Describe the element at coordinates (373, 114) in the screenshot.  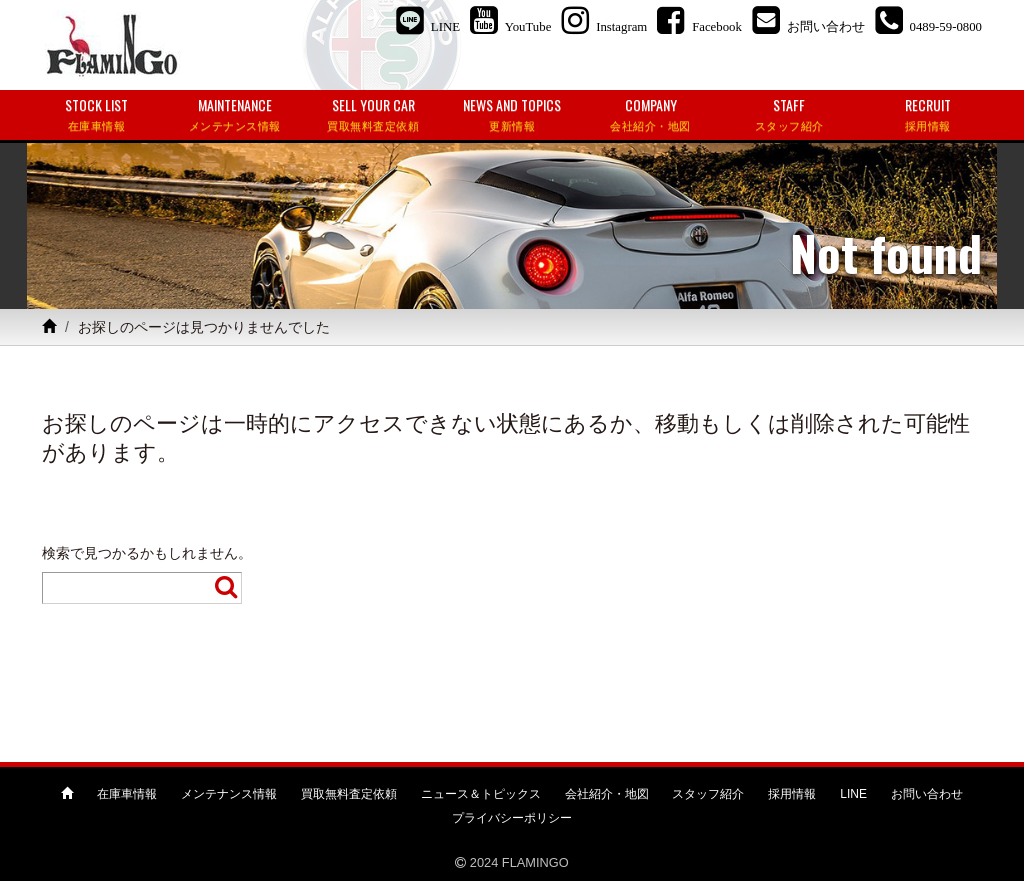
I see `SELL YOUR CAR` at that location.